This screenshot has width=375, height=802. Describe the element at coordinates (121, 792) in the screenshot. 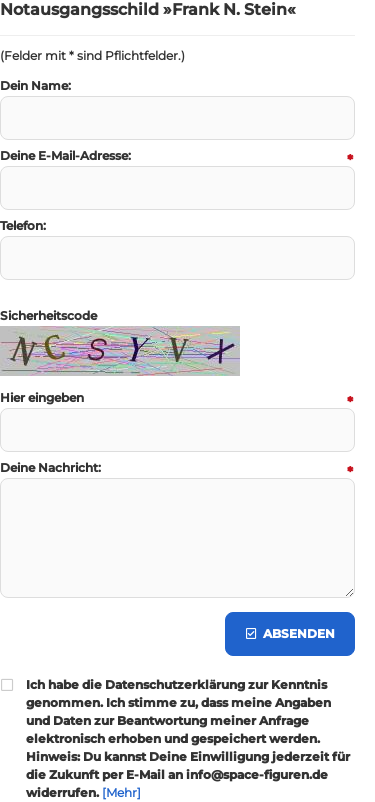

I see `[Mehr]` at that location.